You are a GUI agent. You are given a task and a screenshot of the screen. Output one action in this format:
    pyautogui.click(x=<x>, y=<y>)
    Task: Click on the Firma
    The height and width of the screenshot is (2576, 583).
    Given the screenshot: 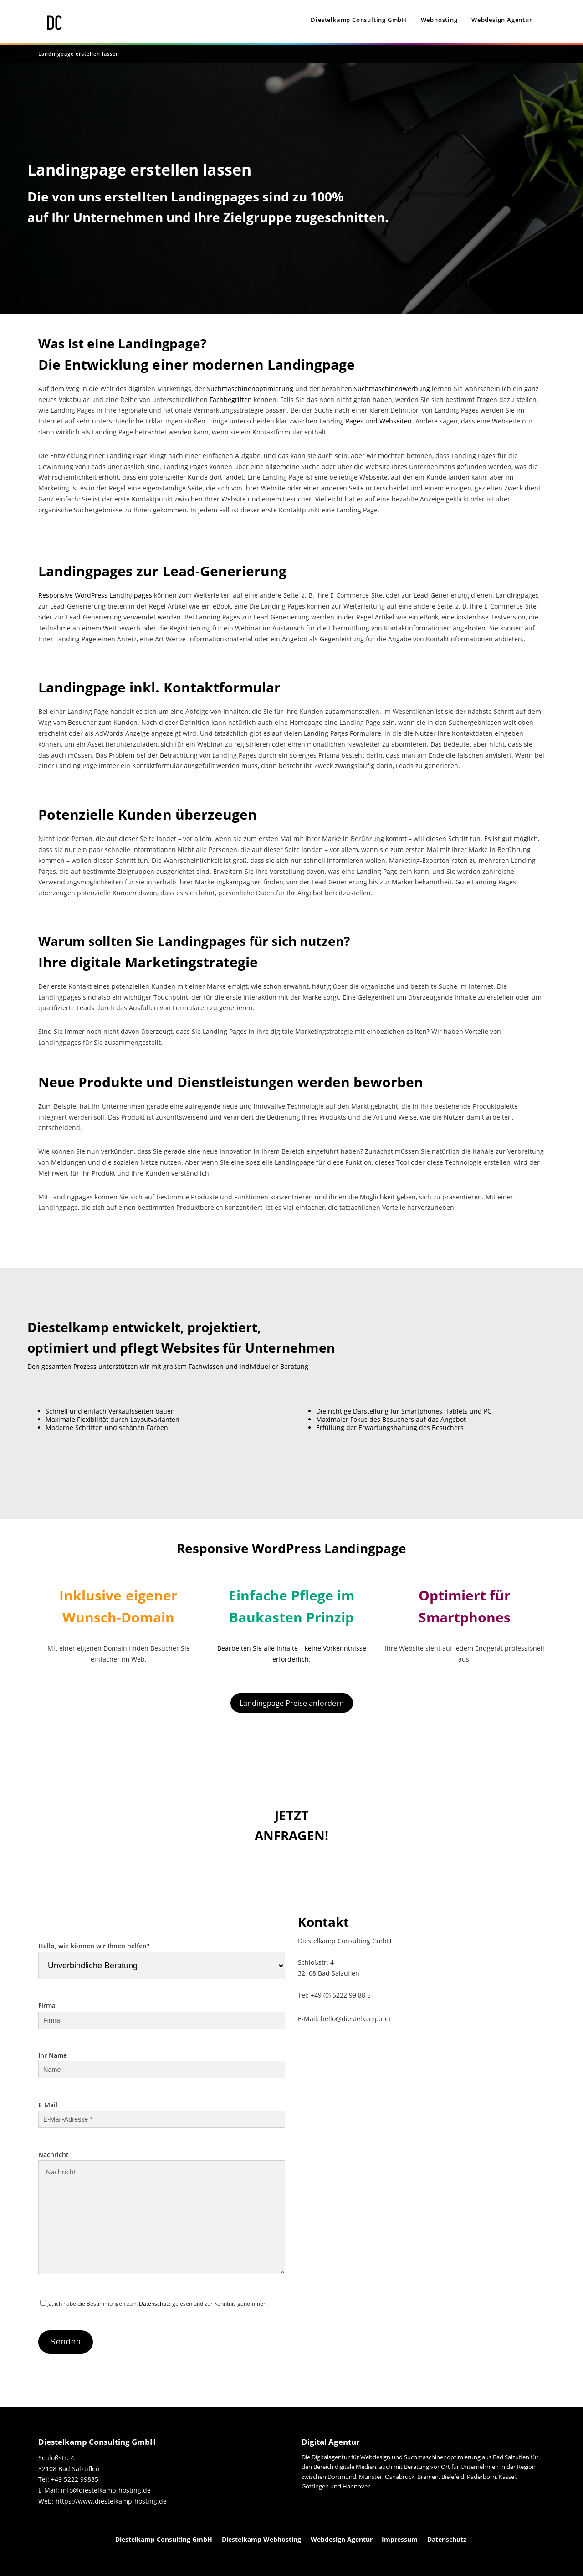 What is the action you would take?
    pyautogui.click(x=161, y=2012)
    